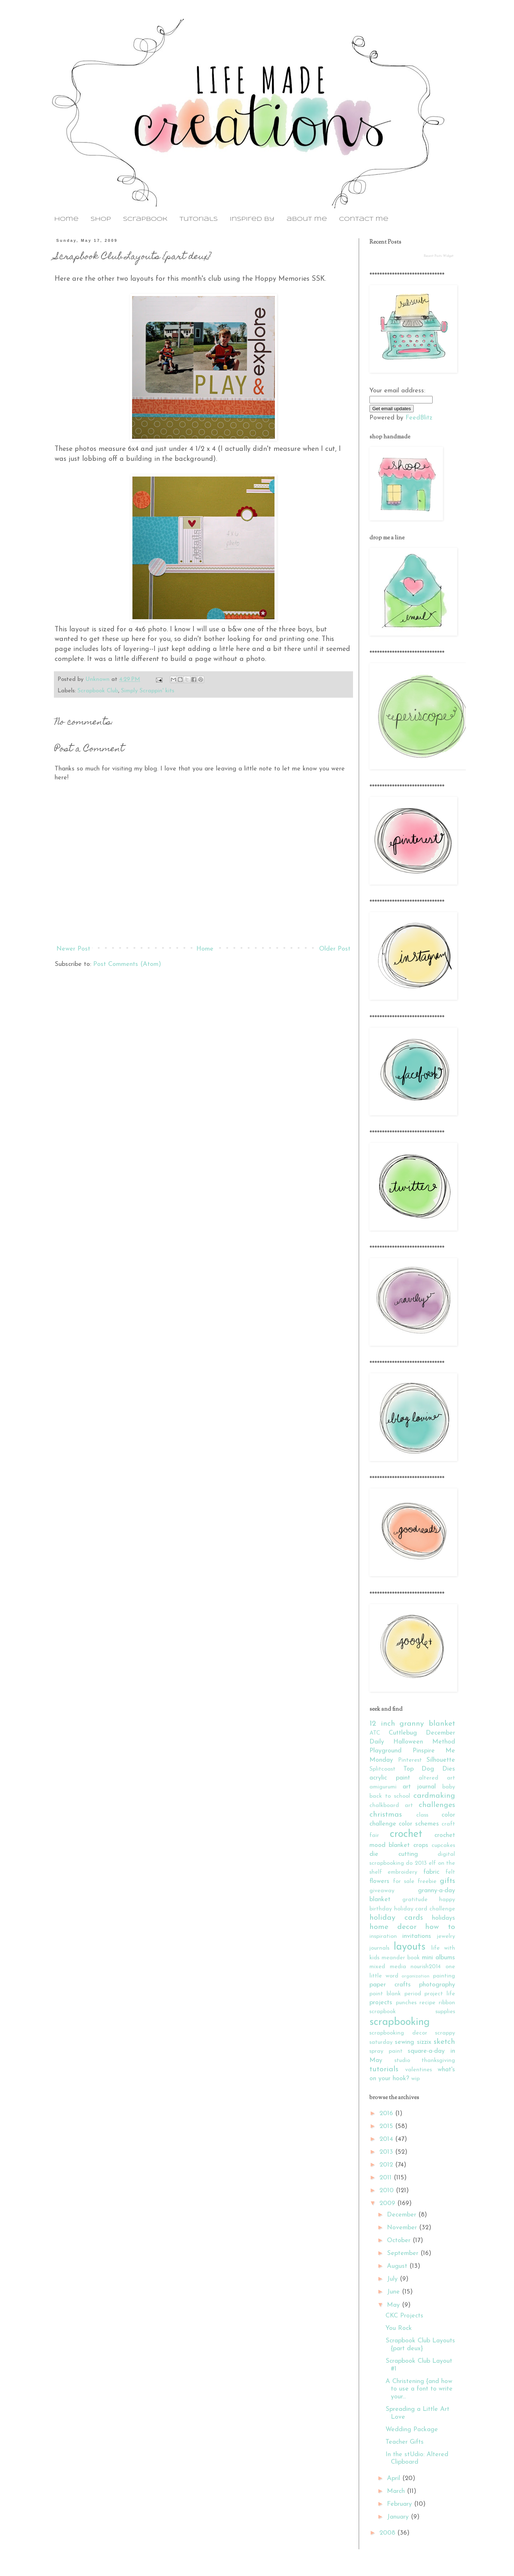 The width and height of the screenshot is (514, 2576). What do you see at coordinates (437, 1805) in the screenshot?
I see `challenges` at bounding box center [437, 1805].